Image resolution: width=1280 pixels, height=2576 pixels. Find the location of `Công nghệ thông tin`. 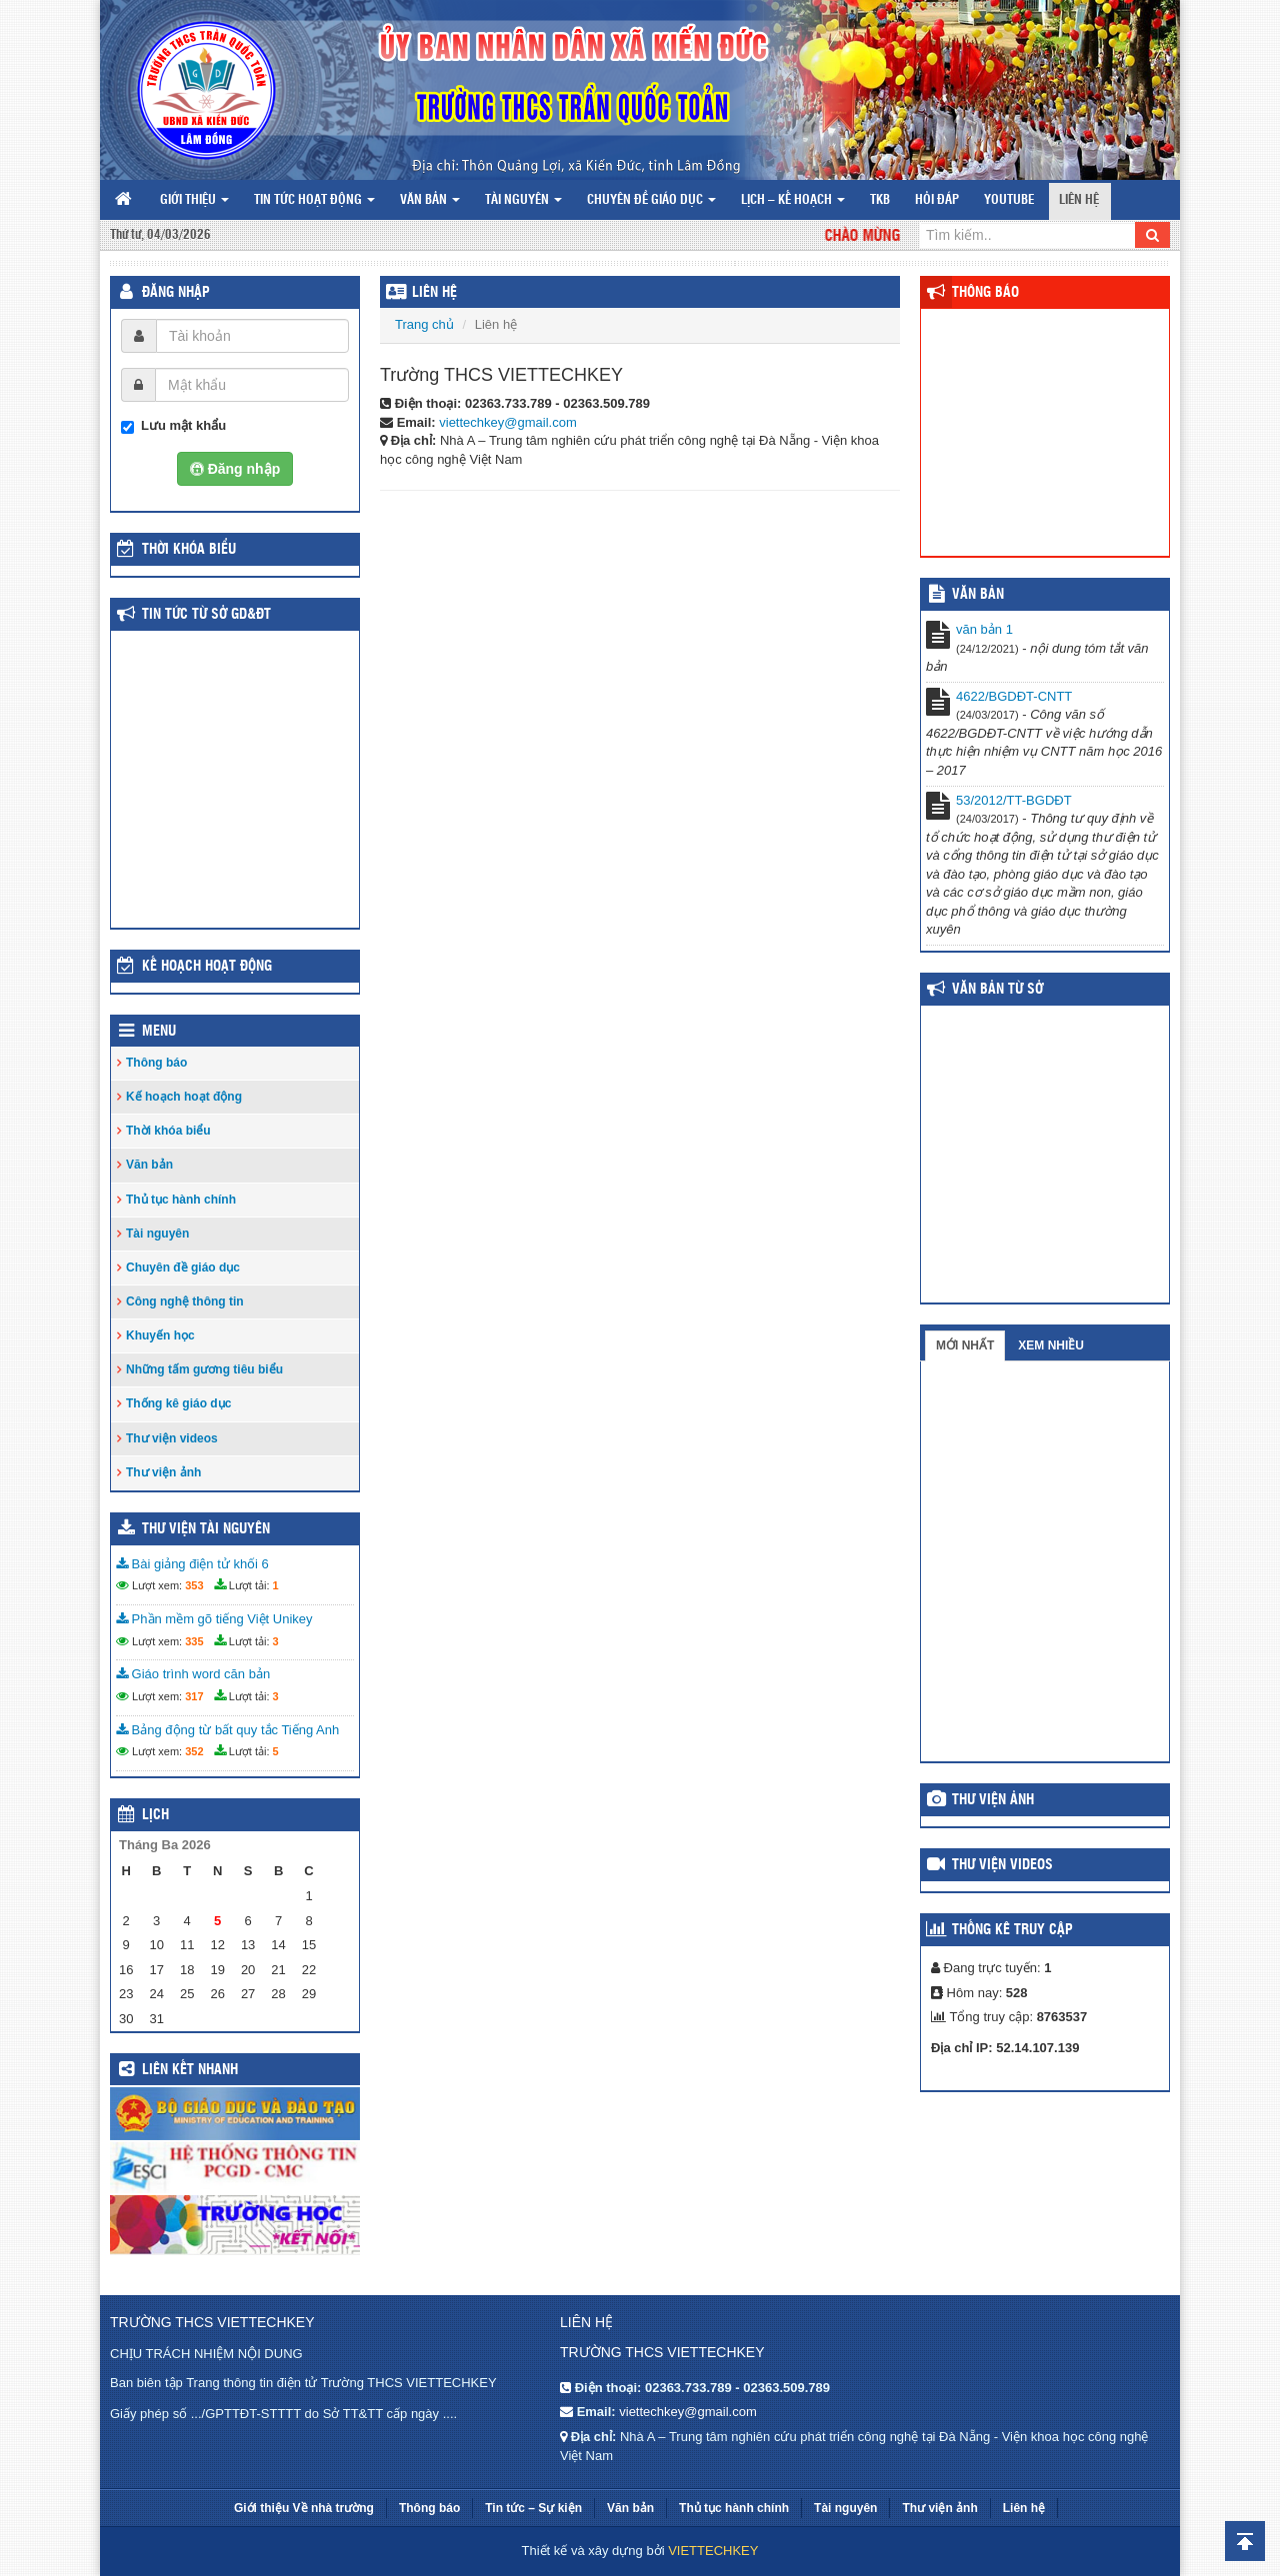

Công nghệ thông tin is located at coordinates (185, 1301).